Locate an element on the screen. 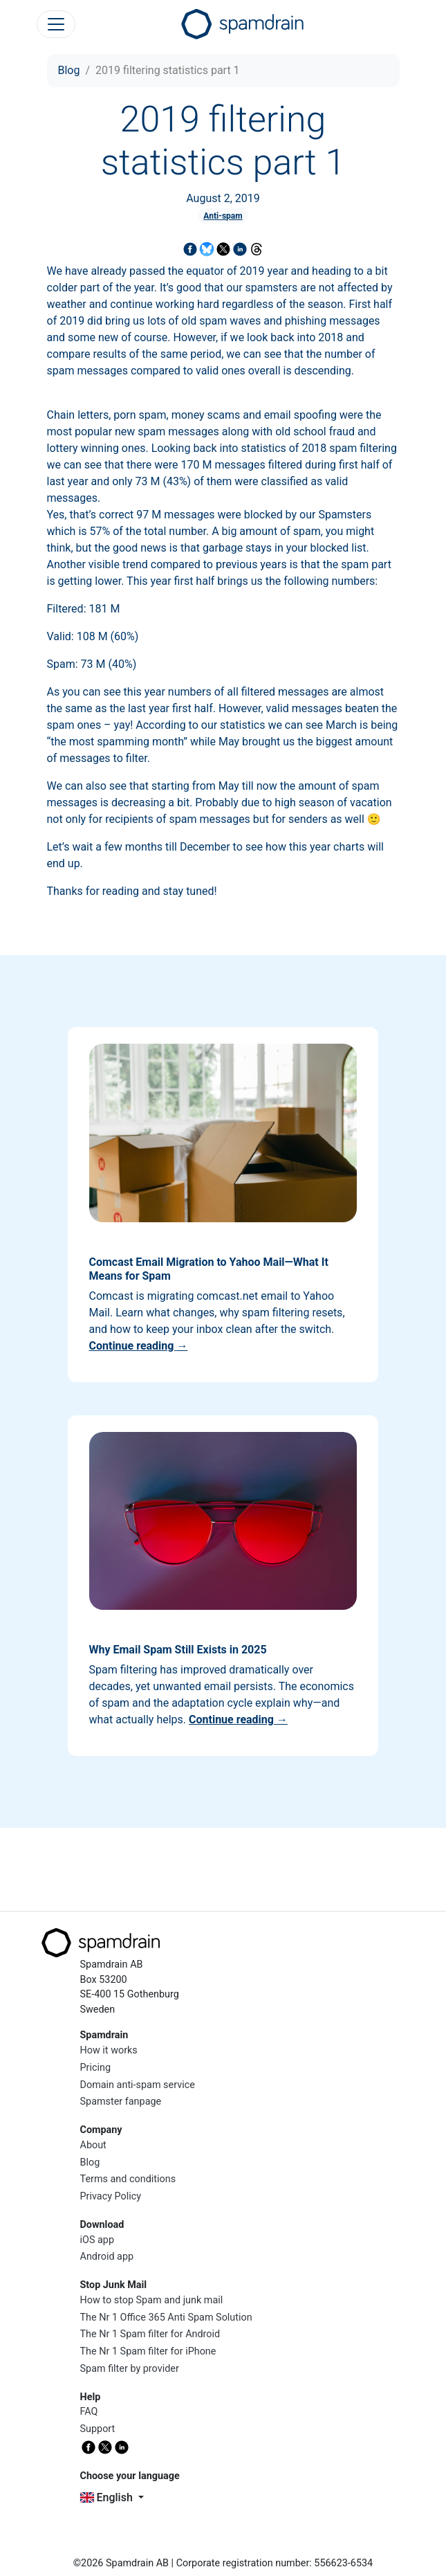  How to stop Spam and junk mail is located at coordinates (151, 2300).